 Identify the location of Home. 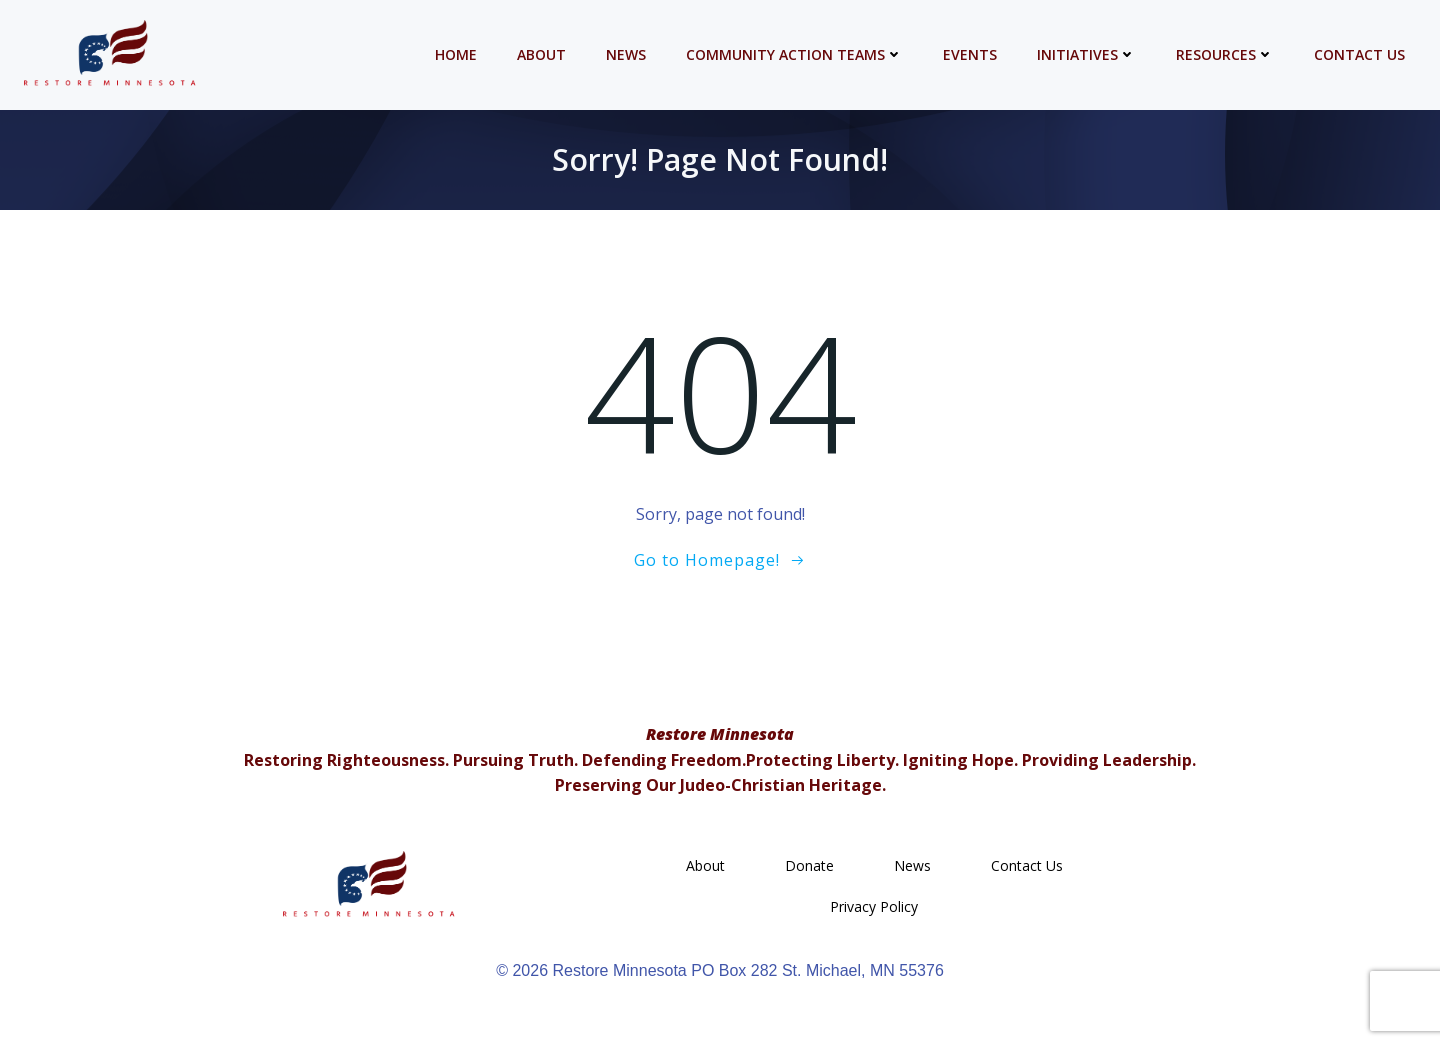
(456, 54).